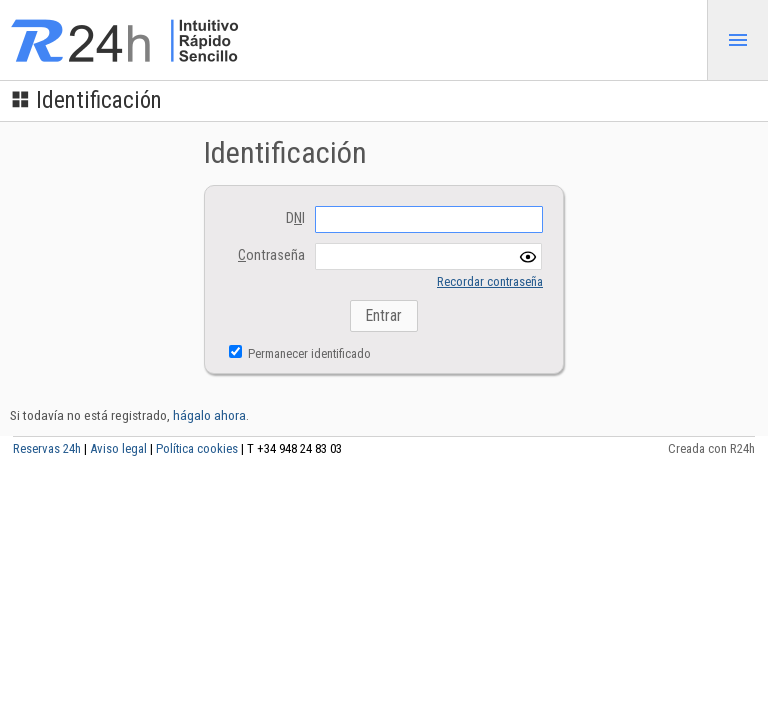 The height and width of the screenshot is (720, 768). What do you see at coordinates (295, 218) in the screenshot?
I see `DI` at bounding box center [295, 218].